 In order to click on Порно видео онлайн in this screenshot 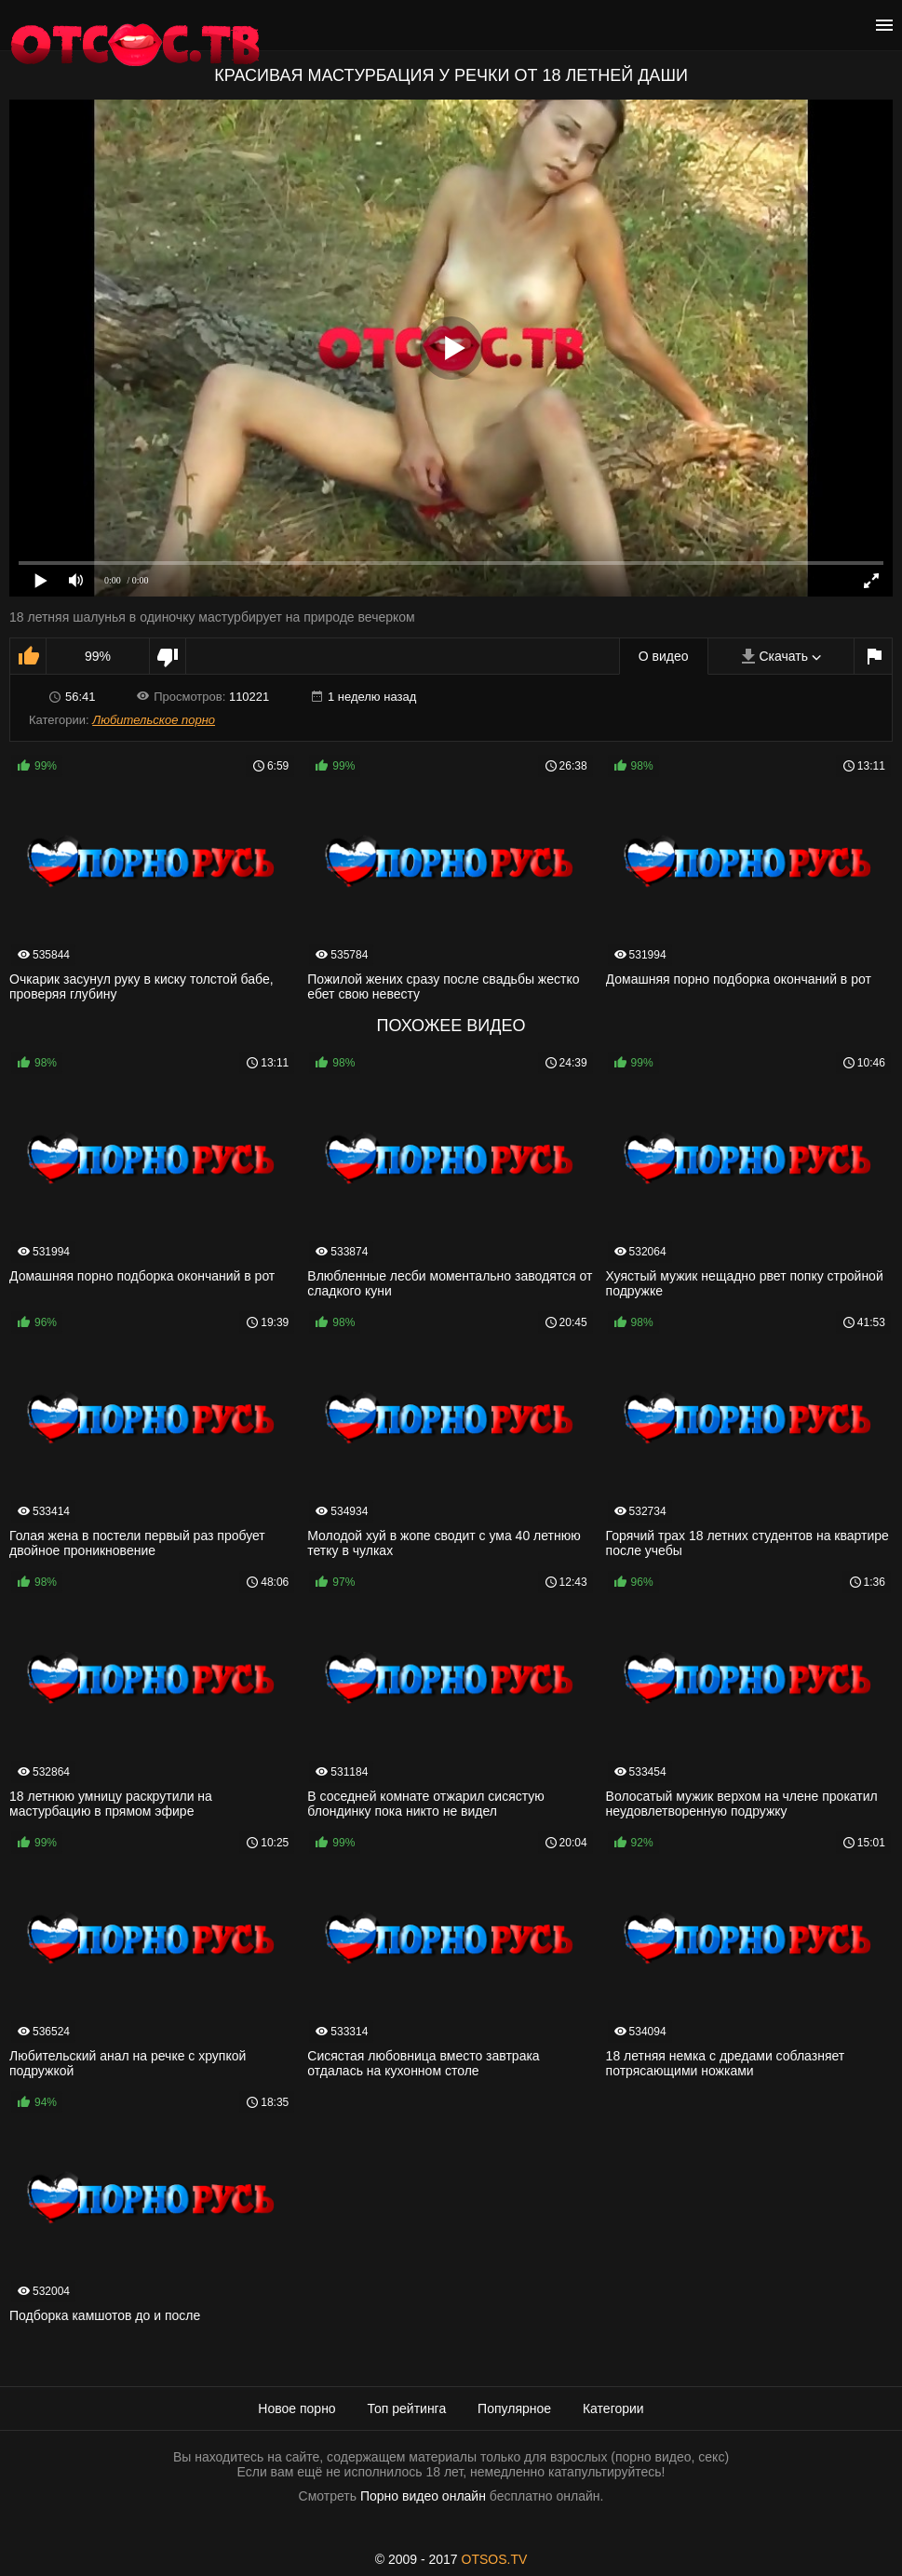, I will do `click(423, 2496)`.